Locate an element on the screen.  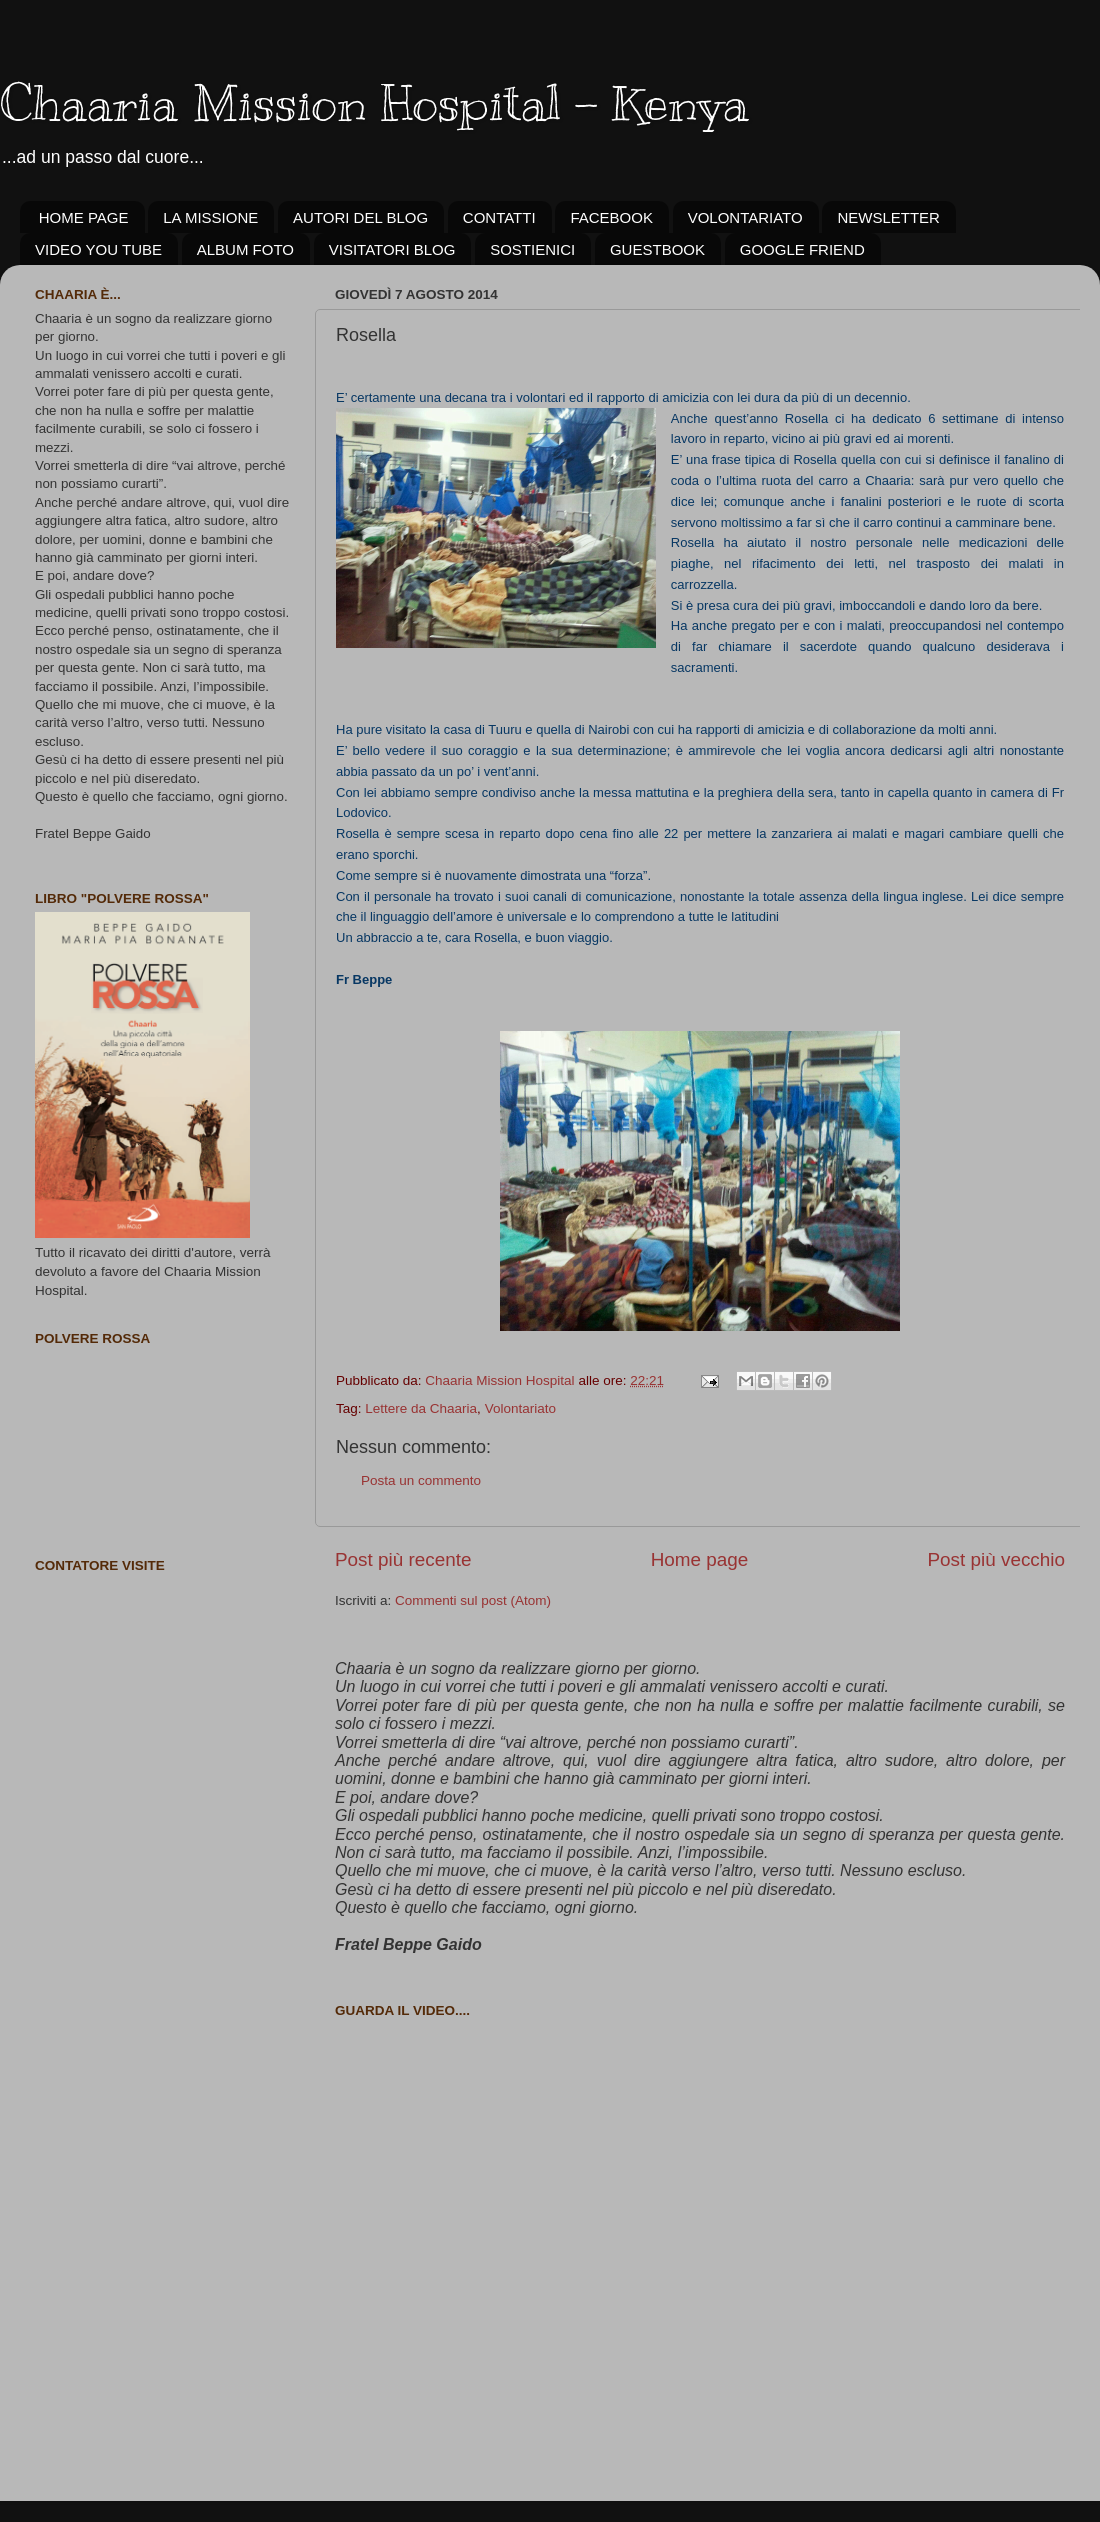
GUESTBOOK is located at coordinates (657, 249).